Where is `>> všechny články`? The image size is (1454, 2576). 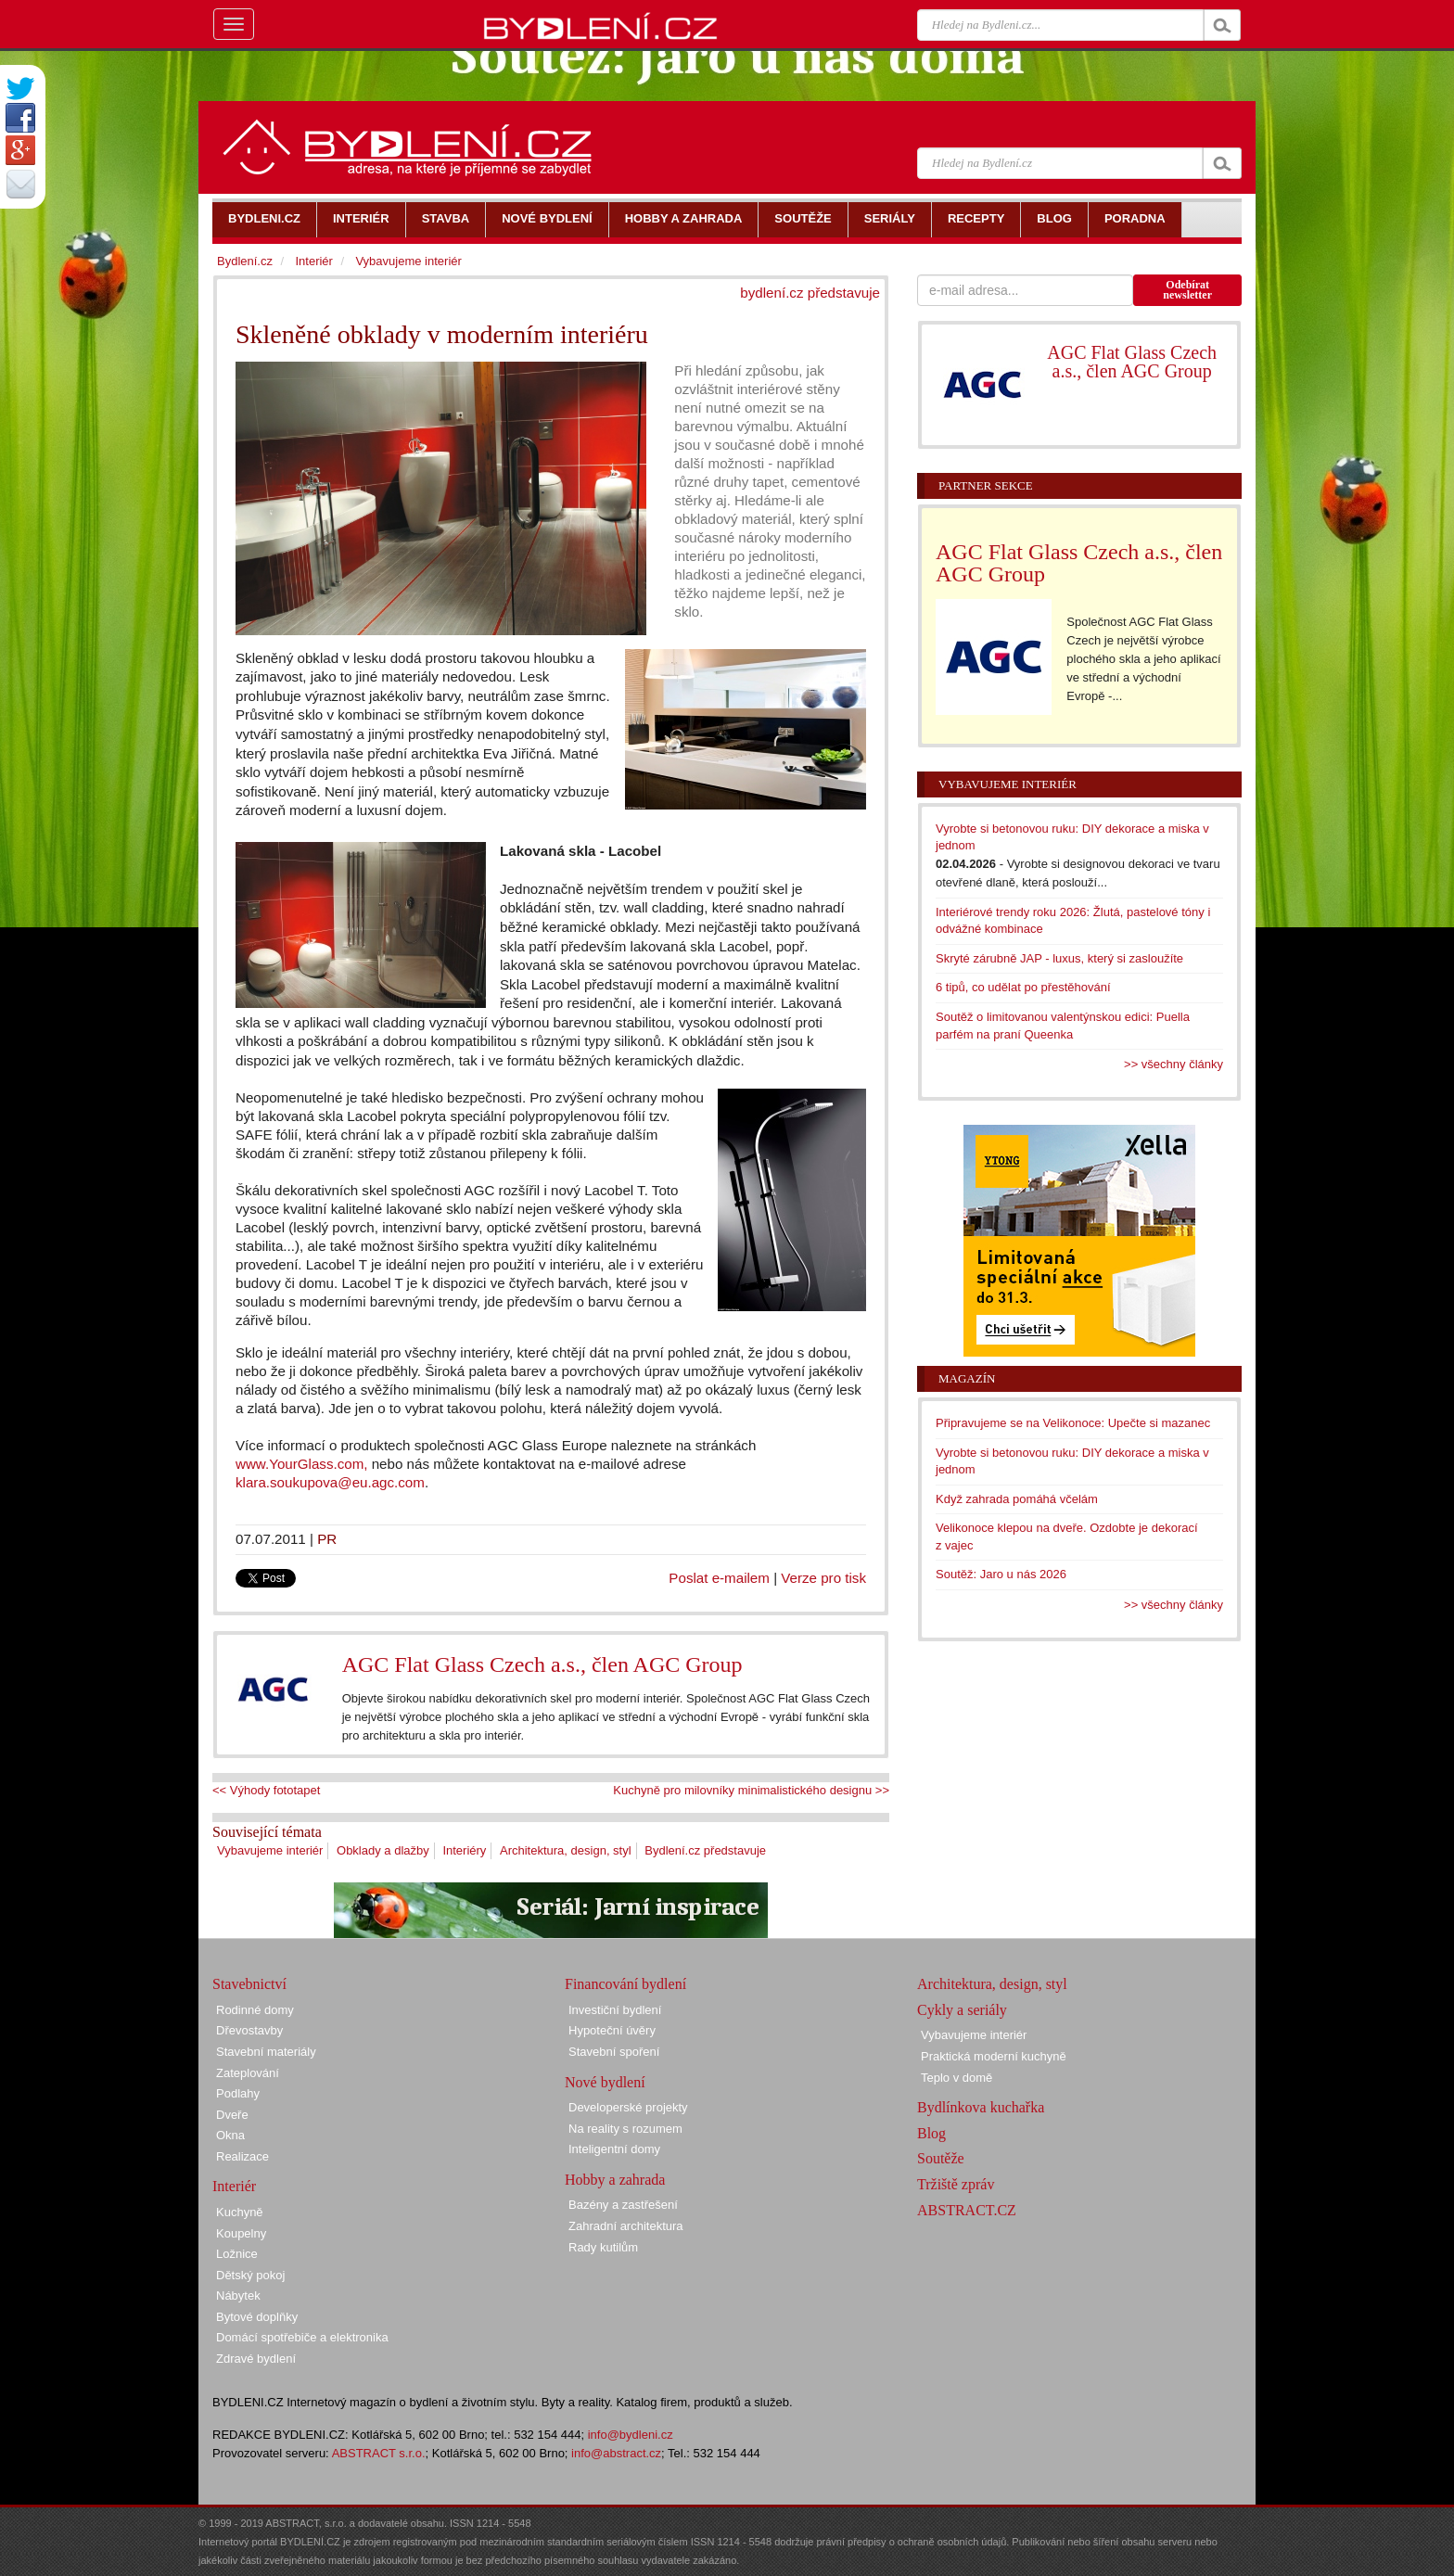
>> všechny články is located at coordinates (1173, 1064).